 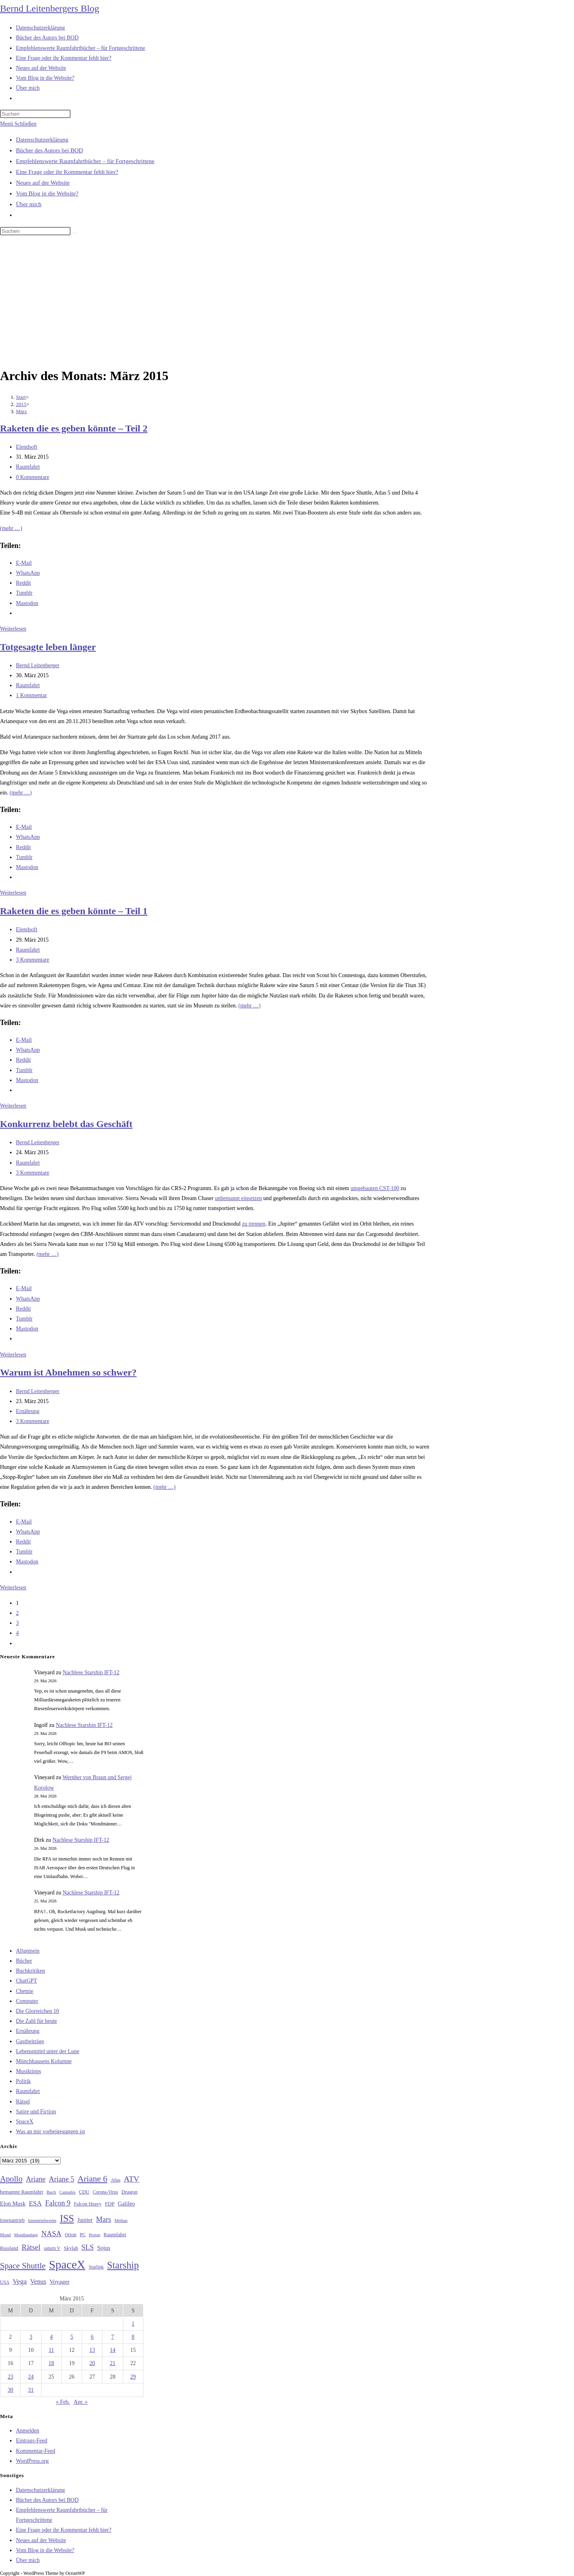 What do you see at coordinates (9, 2248) in the screenshot?
I see `Russland [Russland (30 Einträge)]` at bounding box center [9, 2248].